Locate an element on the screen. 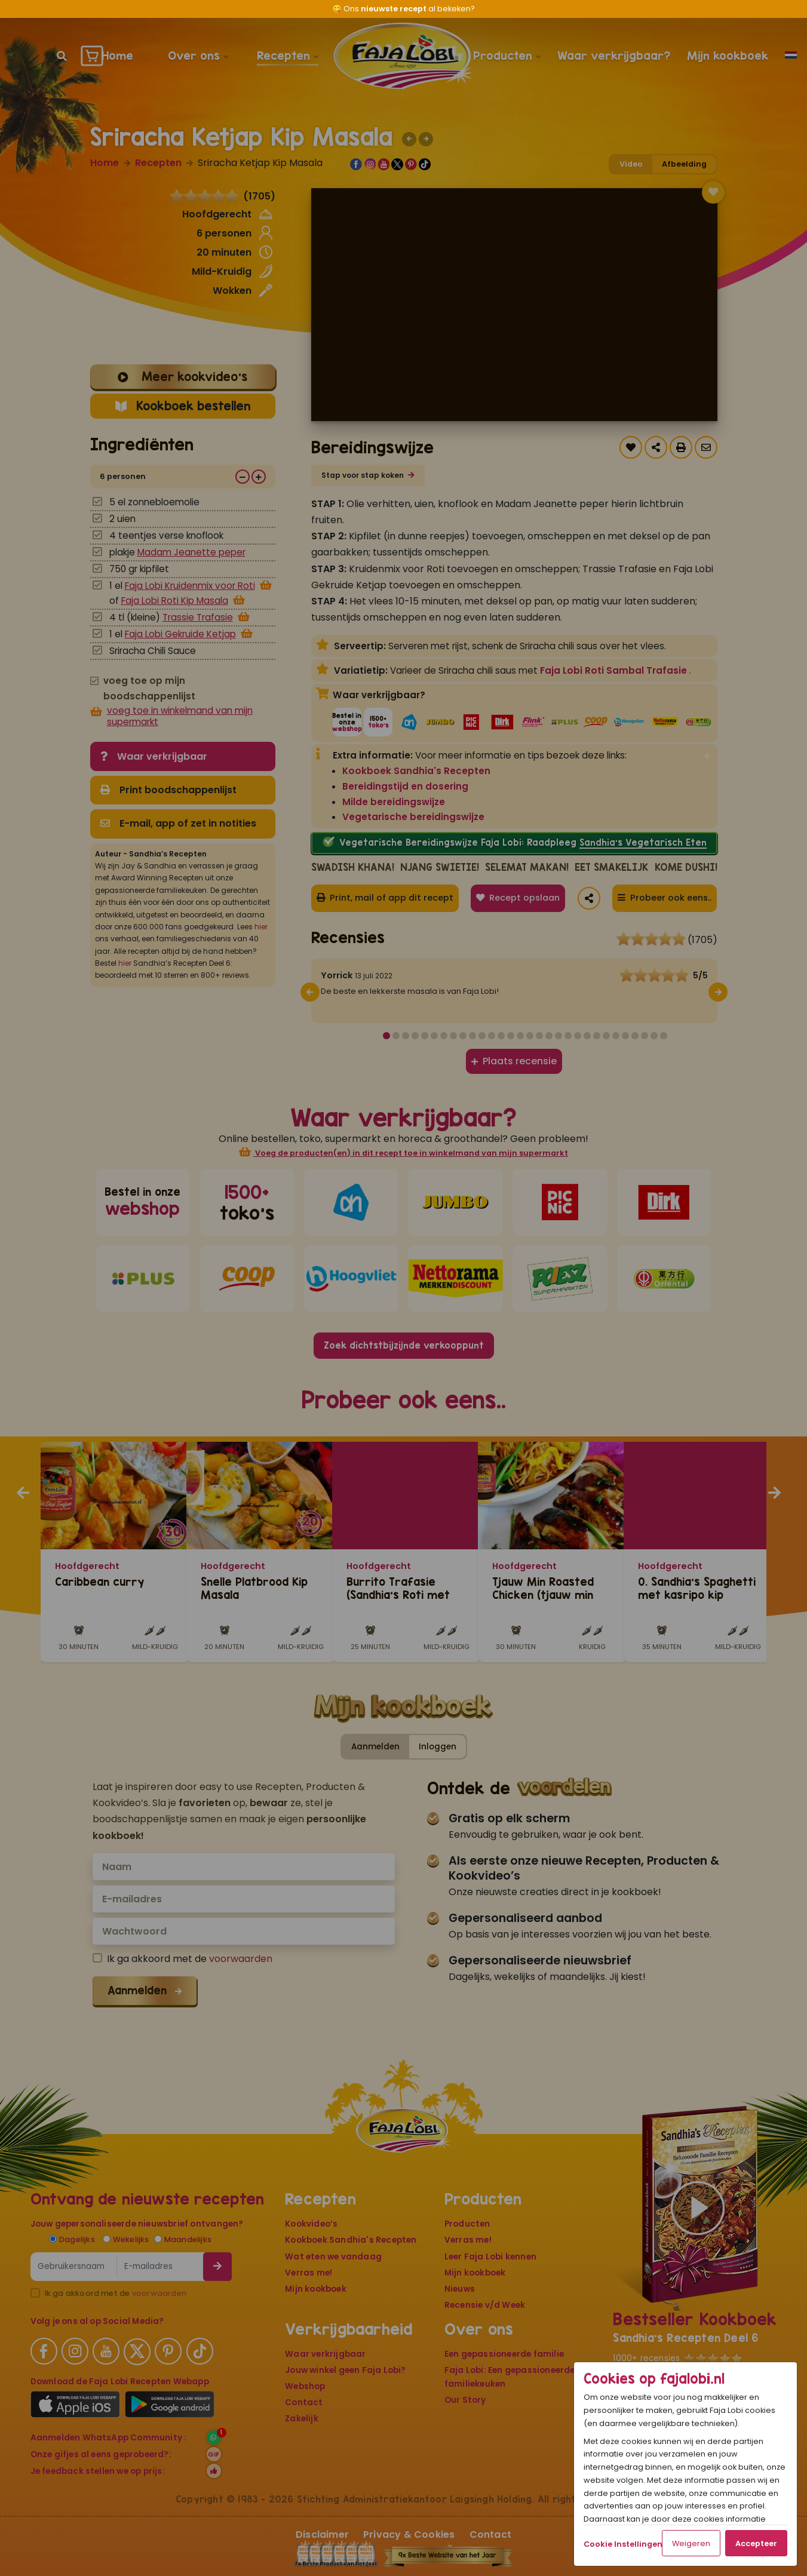 The height and width of the screenshot is (2576, 807). Cookie Instellingen is located at coordinates (623, 2544).